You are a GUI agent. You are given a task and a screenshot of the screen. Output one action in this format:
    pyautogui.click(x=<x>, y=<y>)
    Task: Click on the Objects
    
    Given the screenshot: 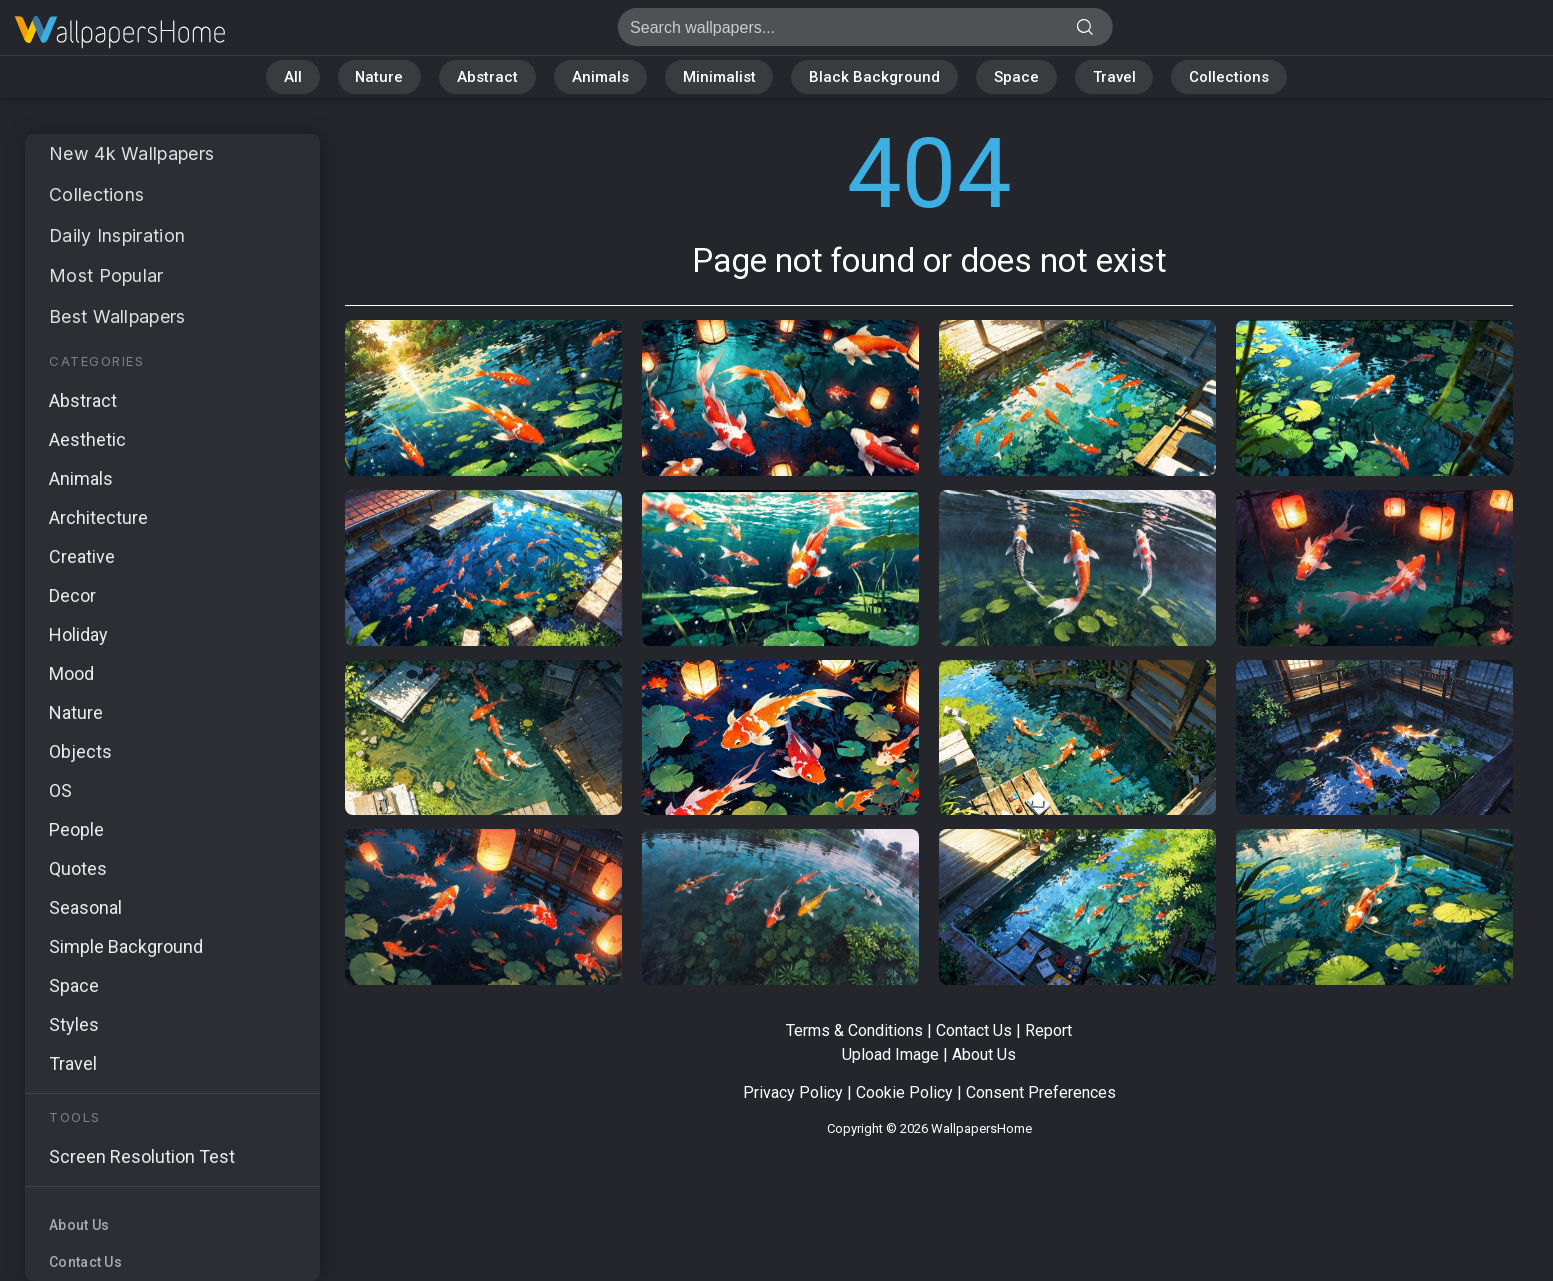 What is the action you would take?
    pyautogui.click(x=80, y=751)
    